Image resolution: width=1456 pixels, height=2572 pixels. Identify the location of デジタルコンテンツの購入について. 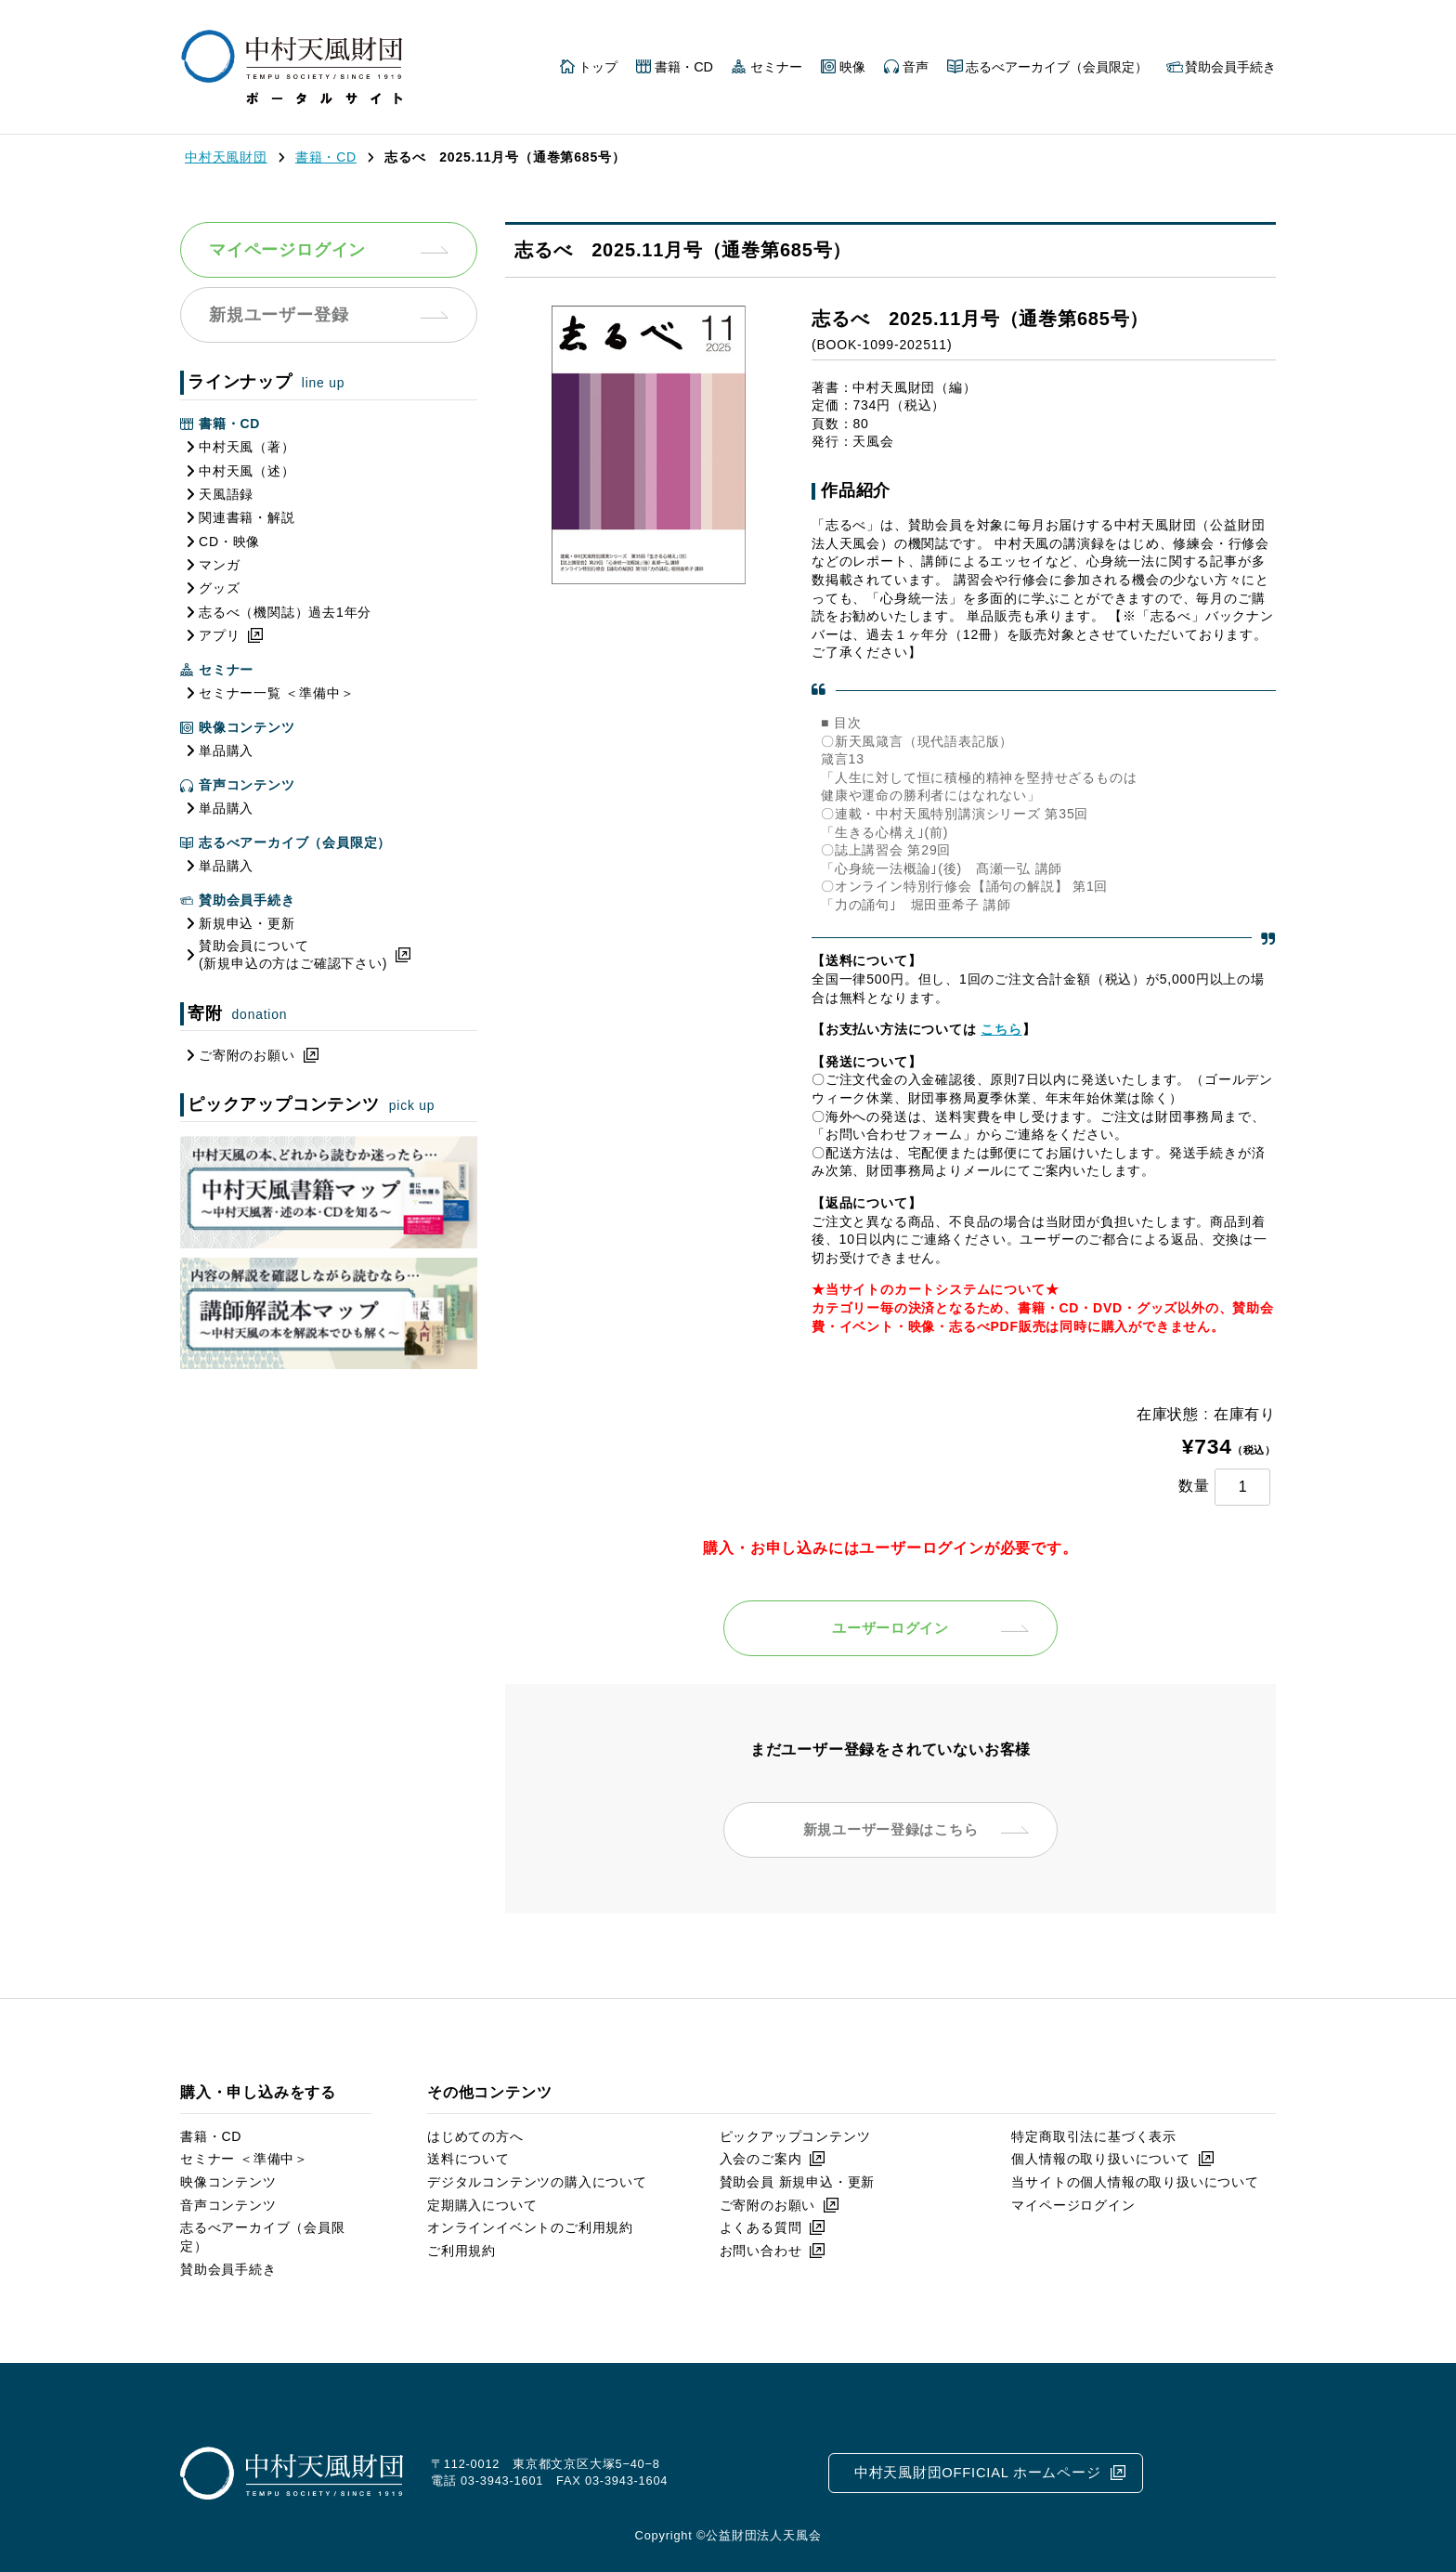
(537, 2181).